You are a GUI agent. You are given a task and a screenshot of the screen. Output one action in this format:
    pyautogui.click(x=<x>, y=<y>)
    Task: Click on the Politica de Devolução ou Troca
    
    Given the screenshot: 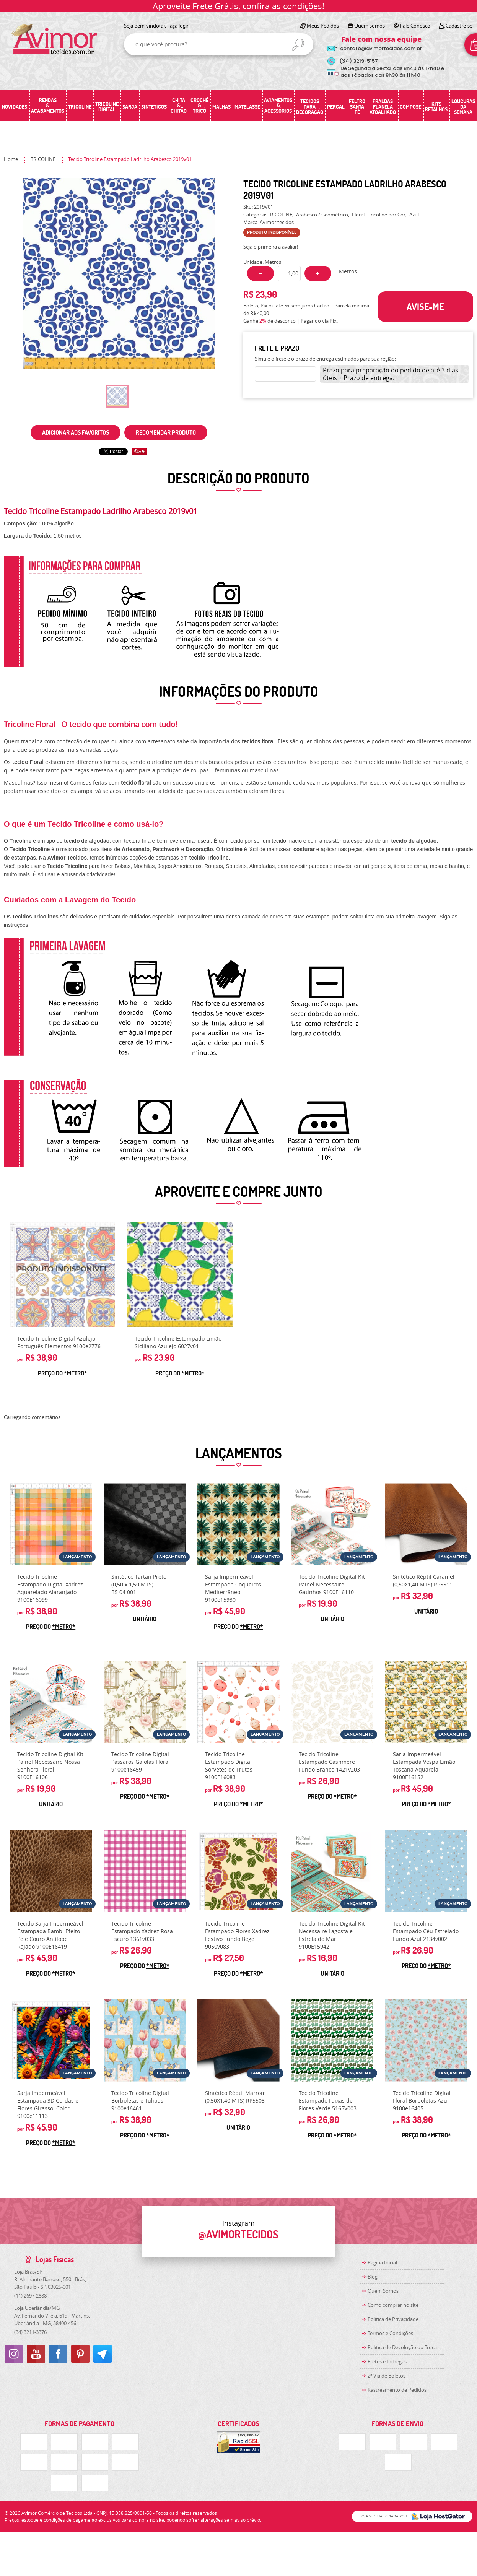 What is the action you would take?
    pyautogui.click(x=402, y=2347)
    